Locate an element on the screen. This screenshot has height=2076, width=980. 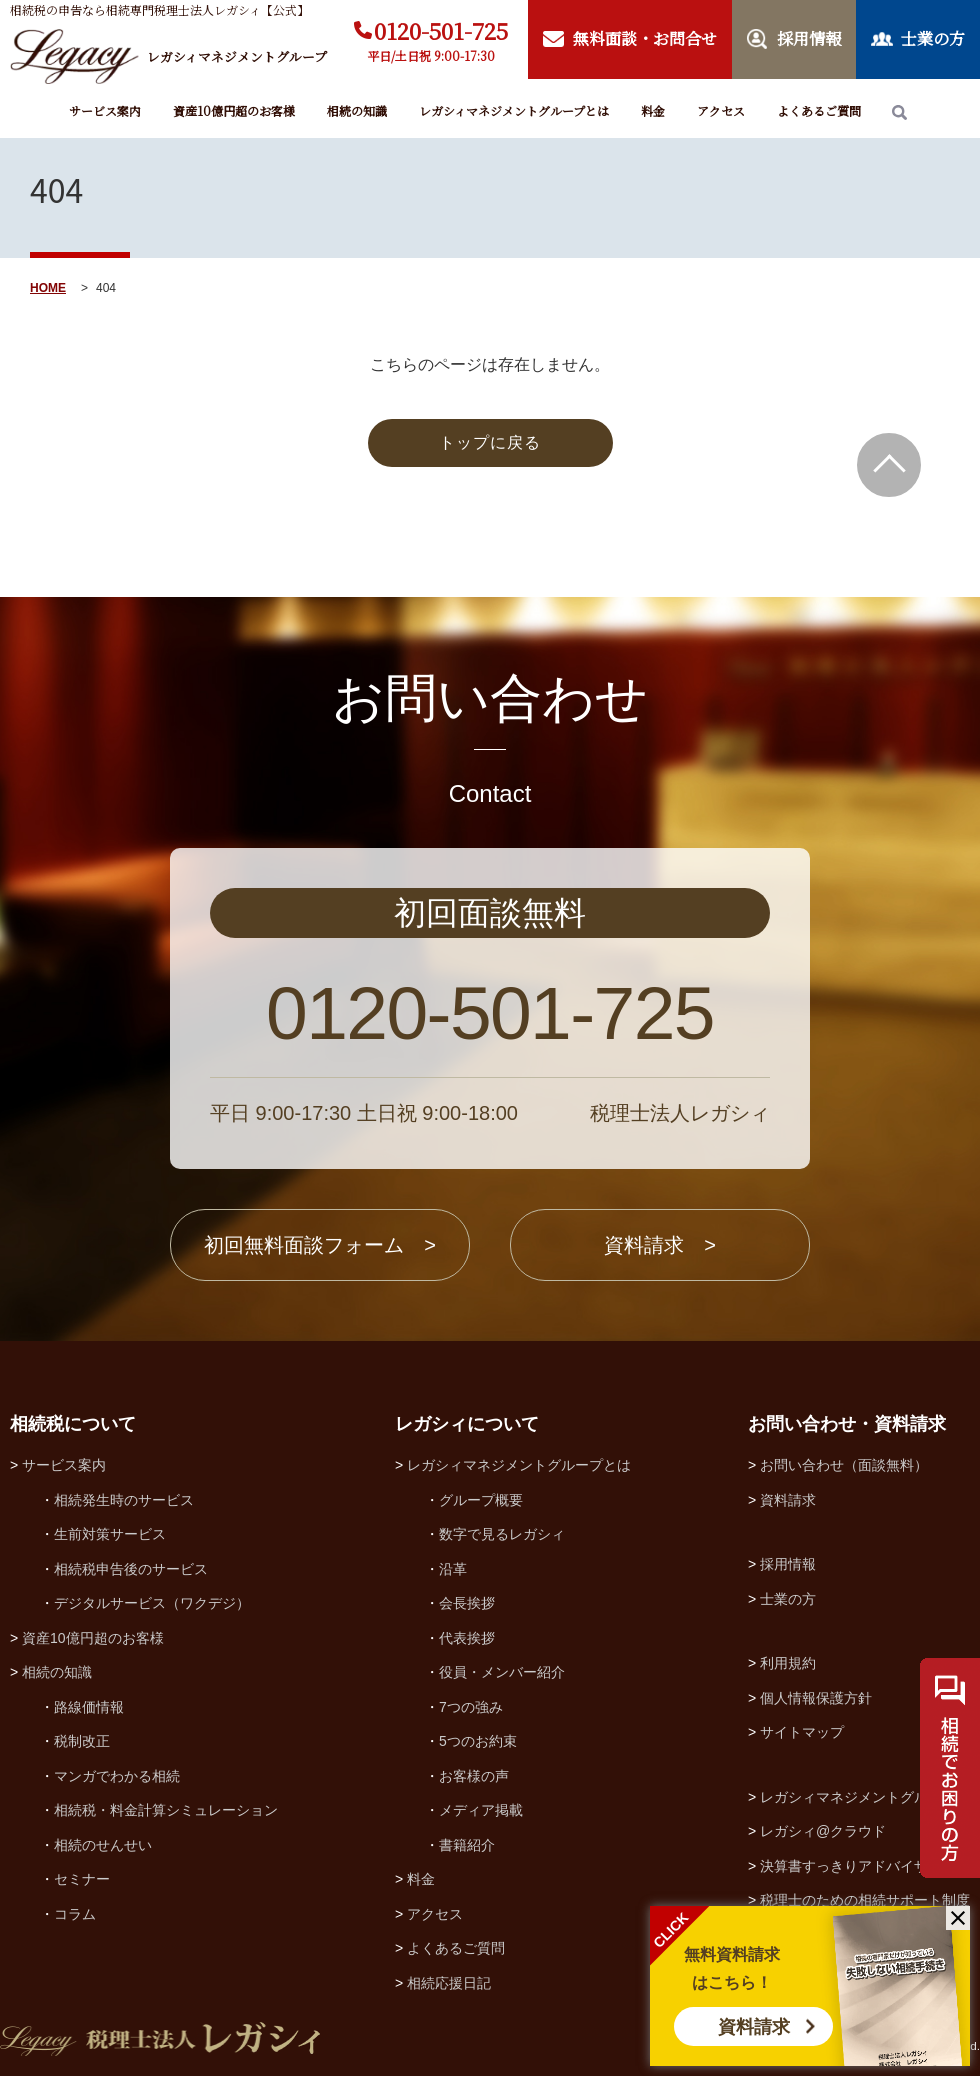
レガシィ@クラウド is located at coordinates (823, 1831).